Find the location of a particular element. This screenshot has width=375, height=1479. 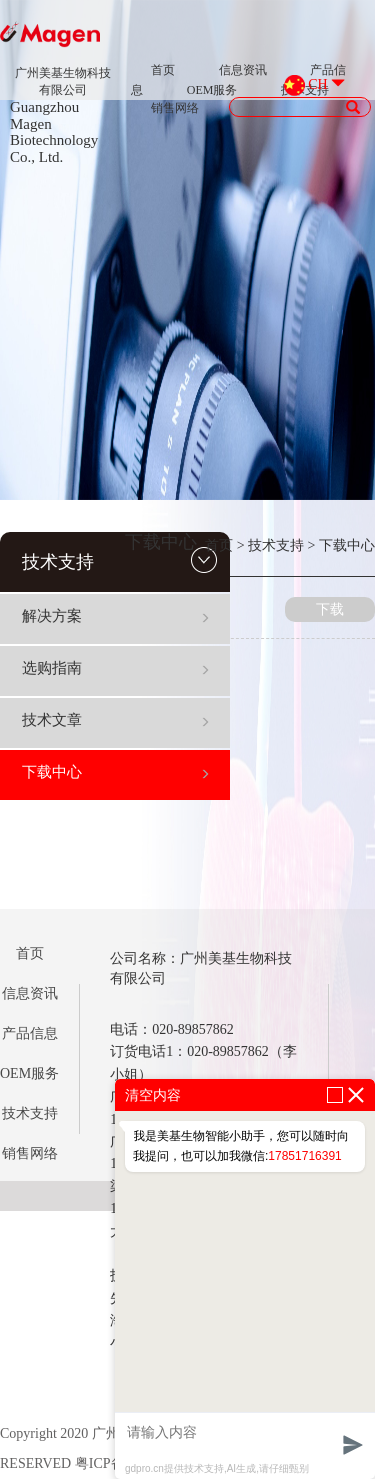

下载 is located at coordinates (330, 609).